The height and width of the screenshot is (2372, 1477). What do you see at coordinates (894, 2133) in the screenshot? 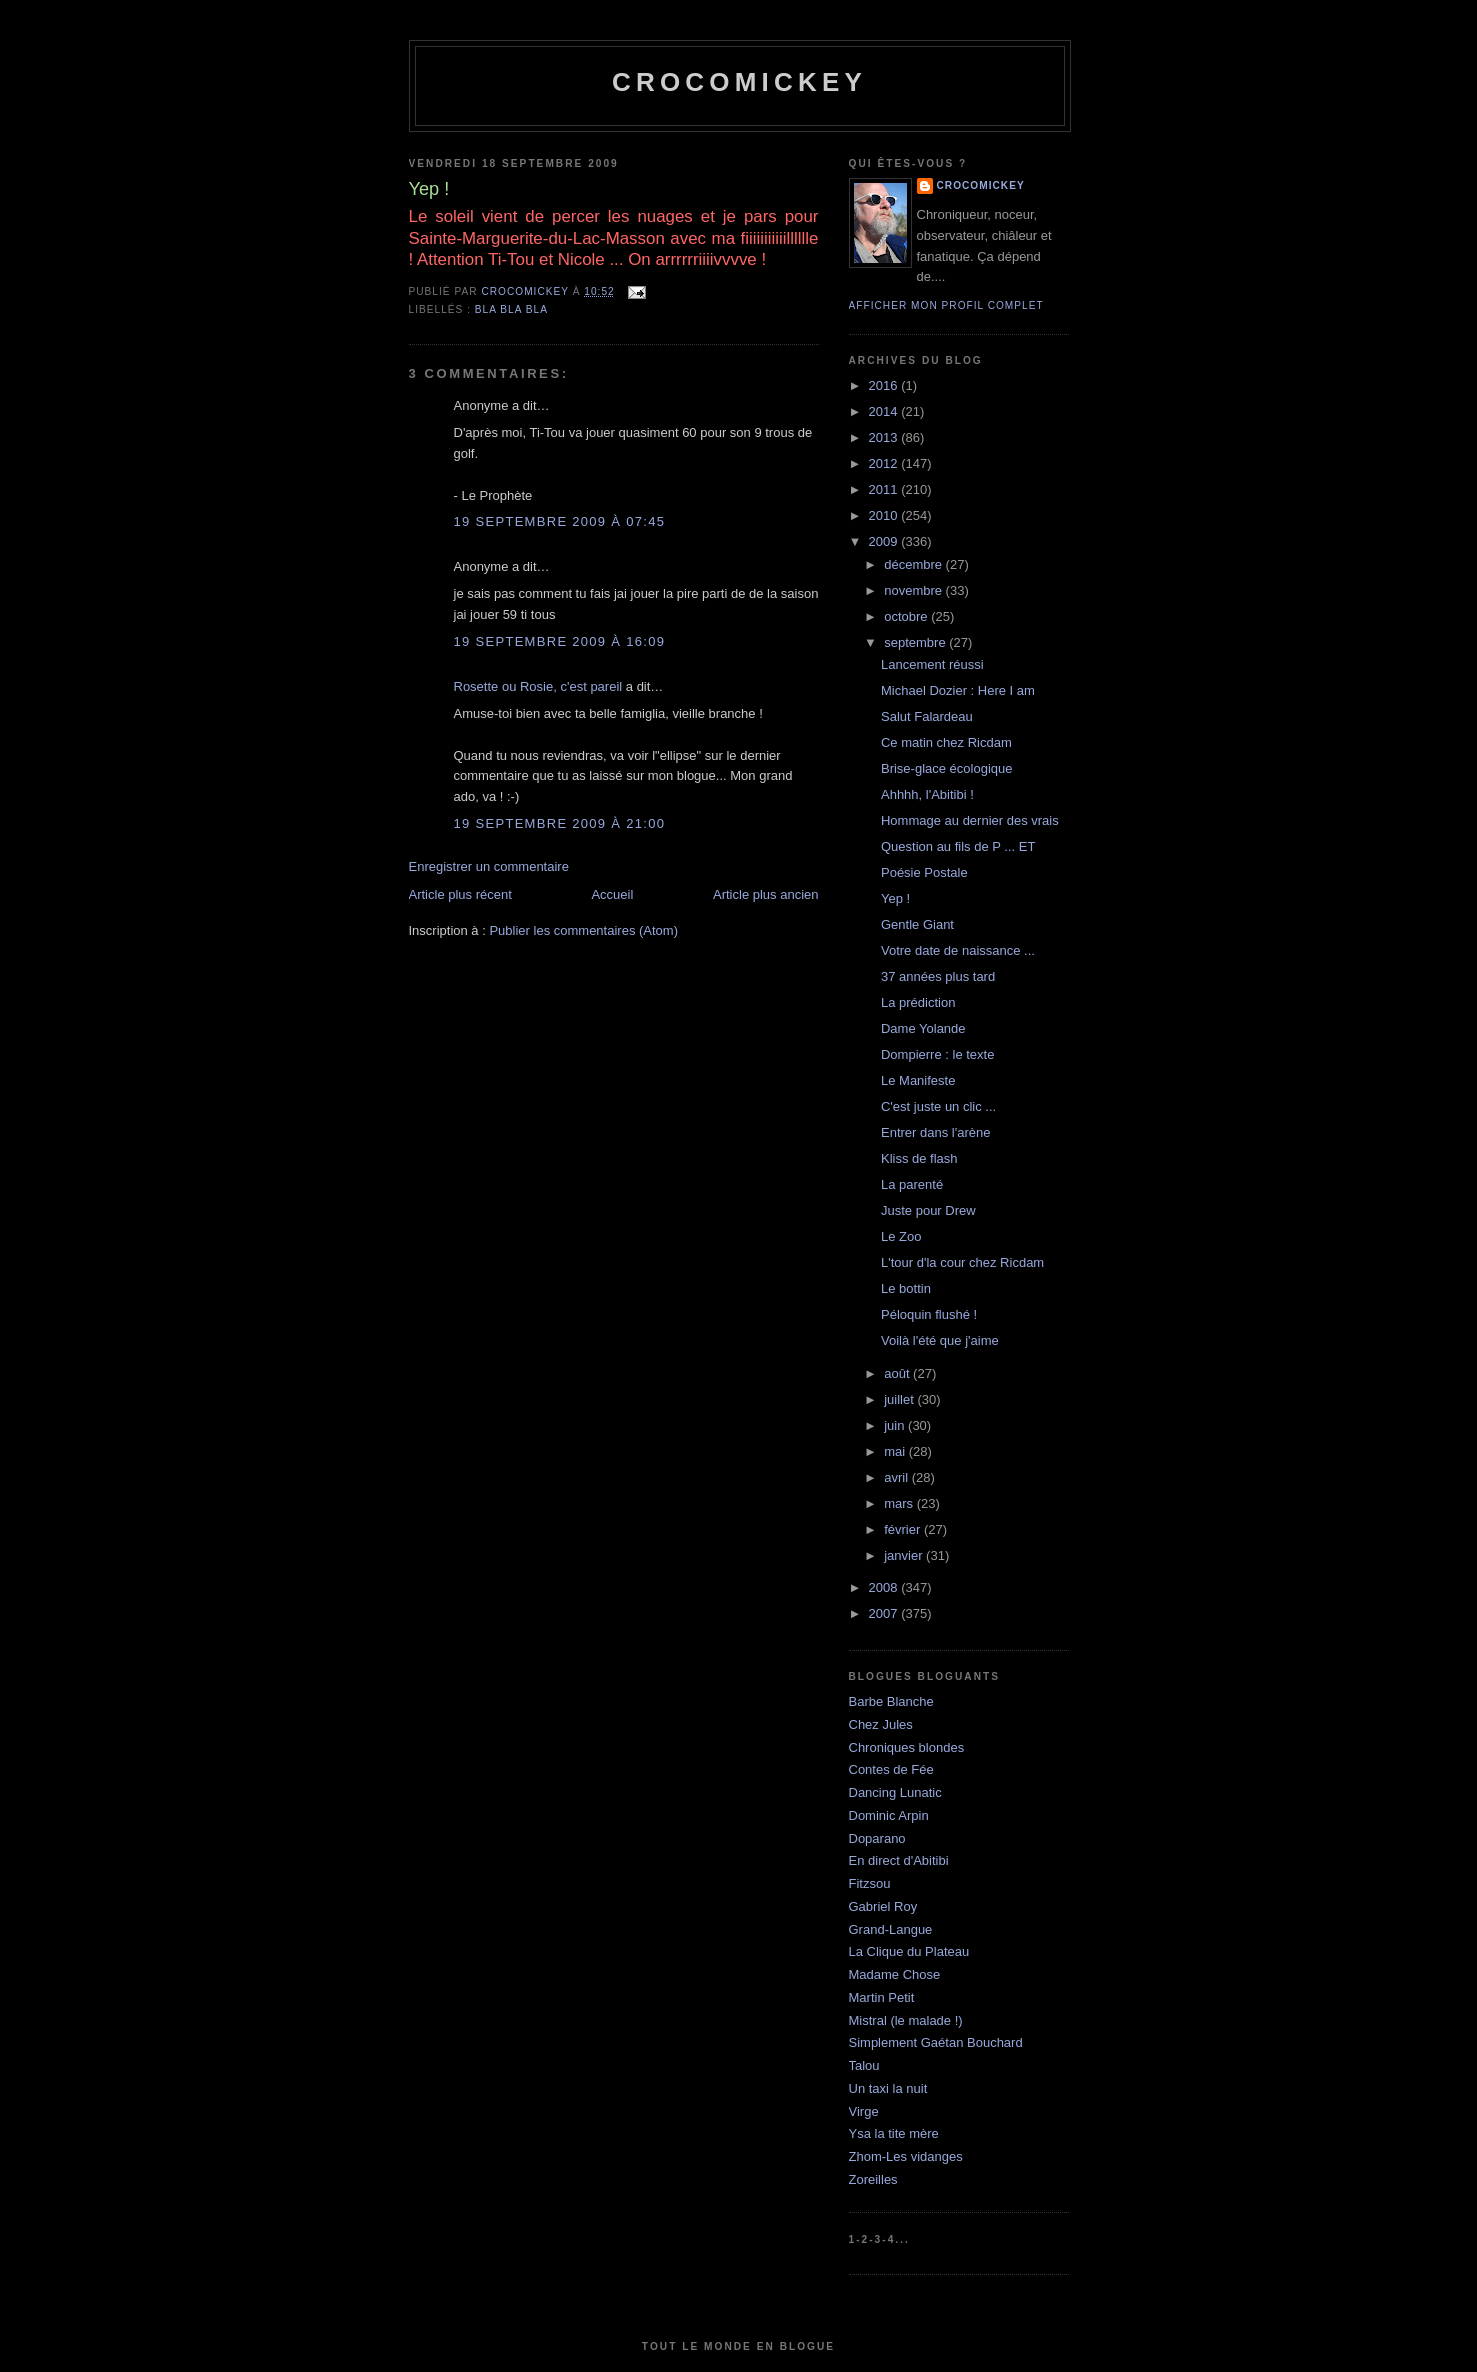
I see `Ysa la tite mère` at bounding box center [894, 2133].